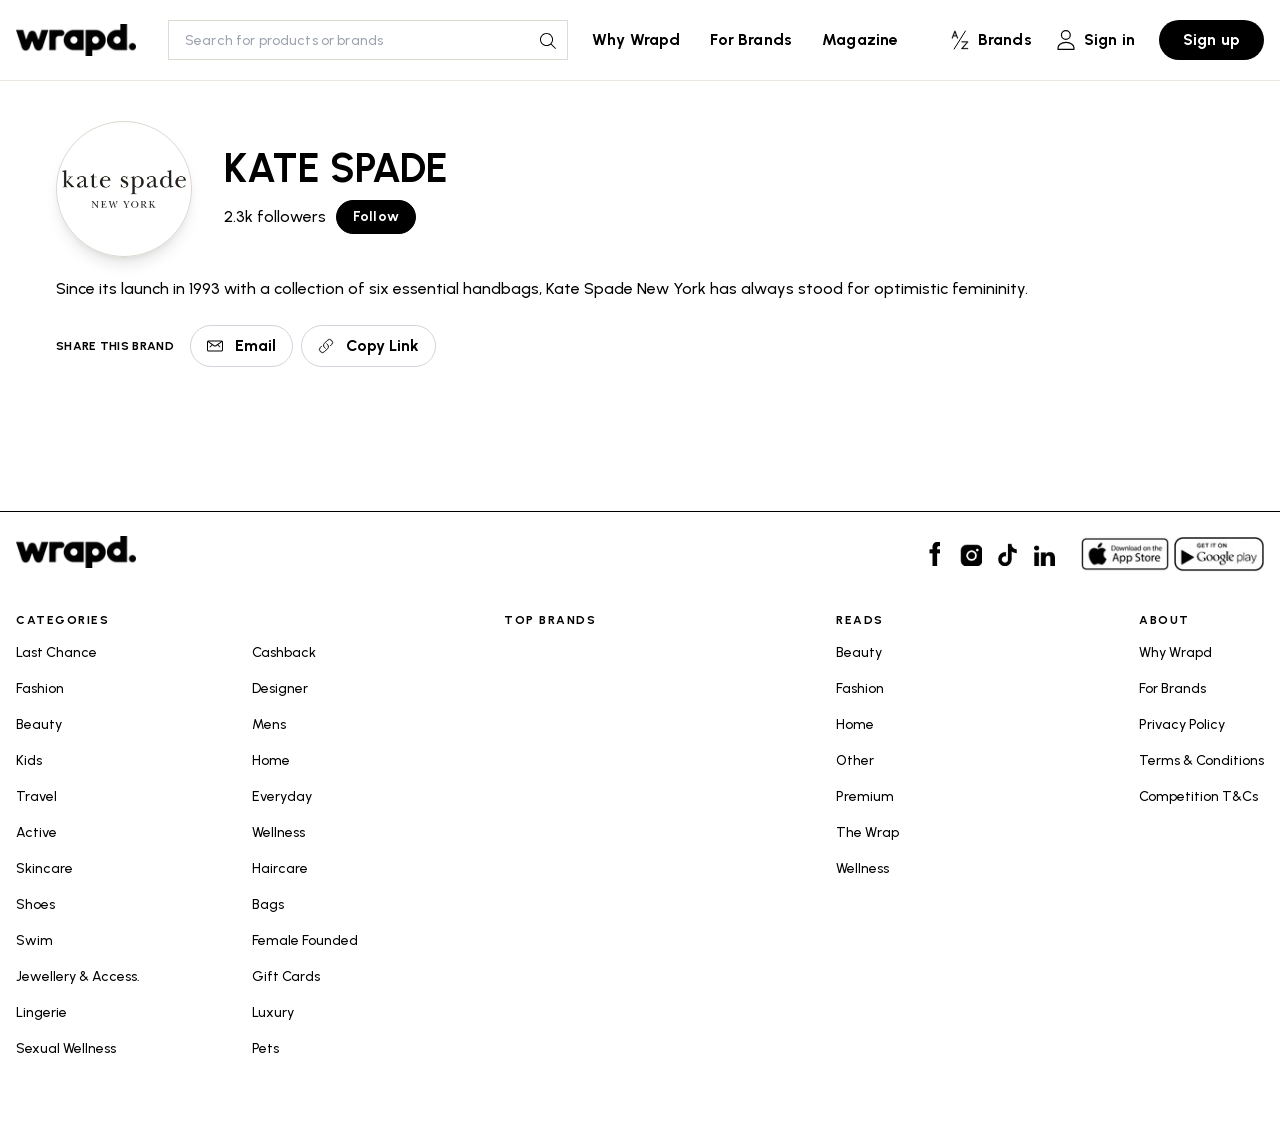 Image resolution: width=1280 pixels, height=1136 pixels. Describe the element at coordinates (860, 39) in the screenshot. I see `Magazine` at that location.